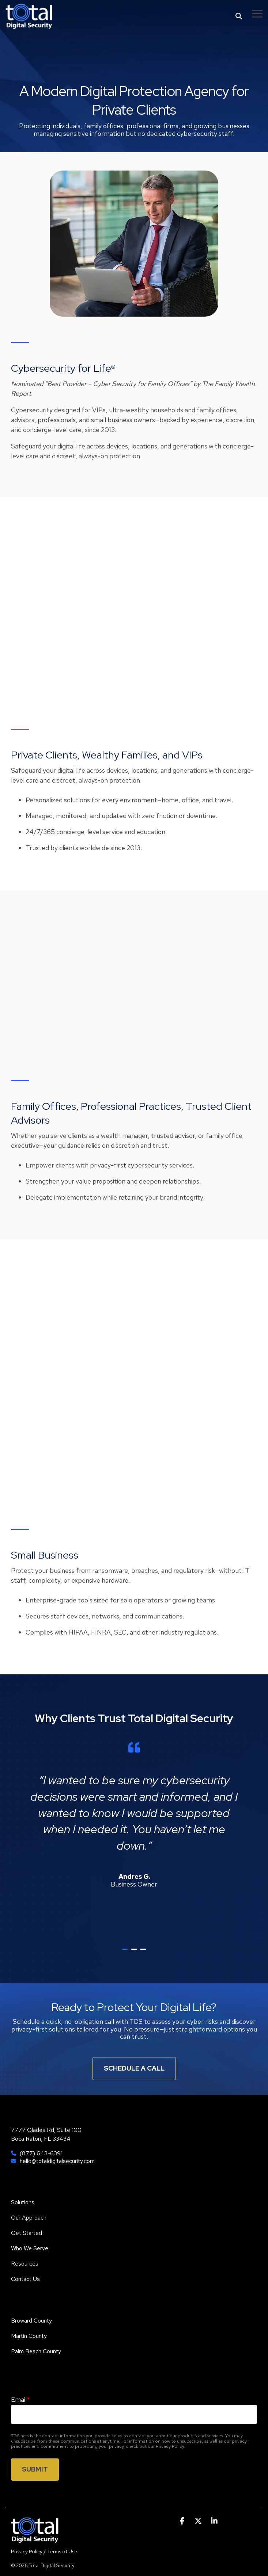 The image size is (268, 2576). What do you see at coordinates (134, 1839) in the screenshot?
I see `[tabpanel]` at bounding box center [134, 1839].